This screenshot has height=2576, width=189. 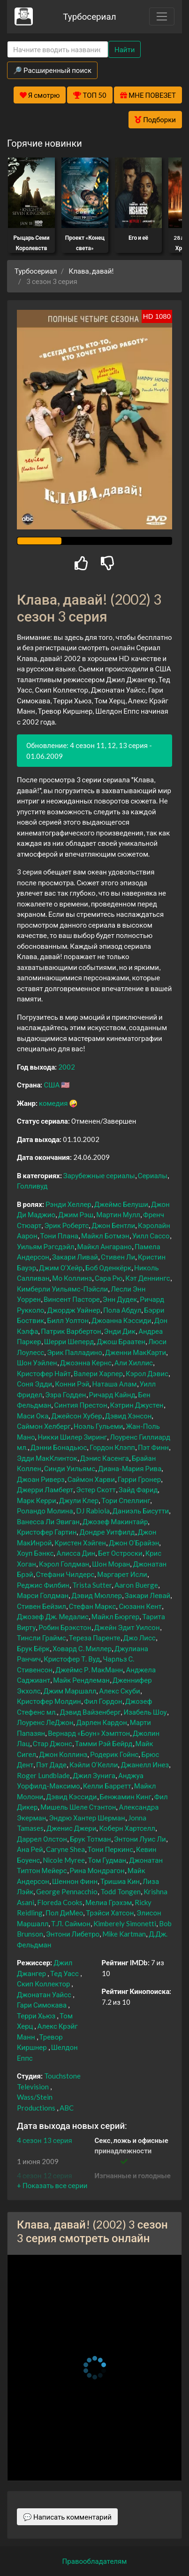 I want to click on Гордон Клэпп, so click(x=112, y=1447).